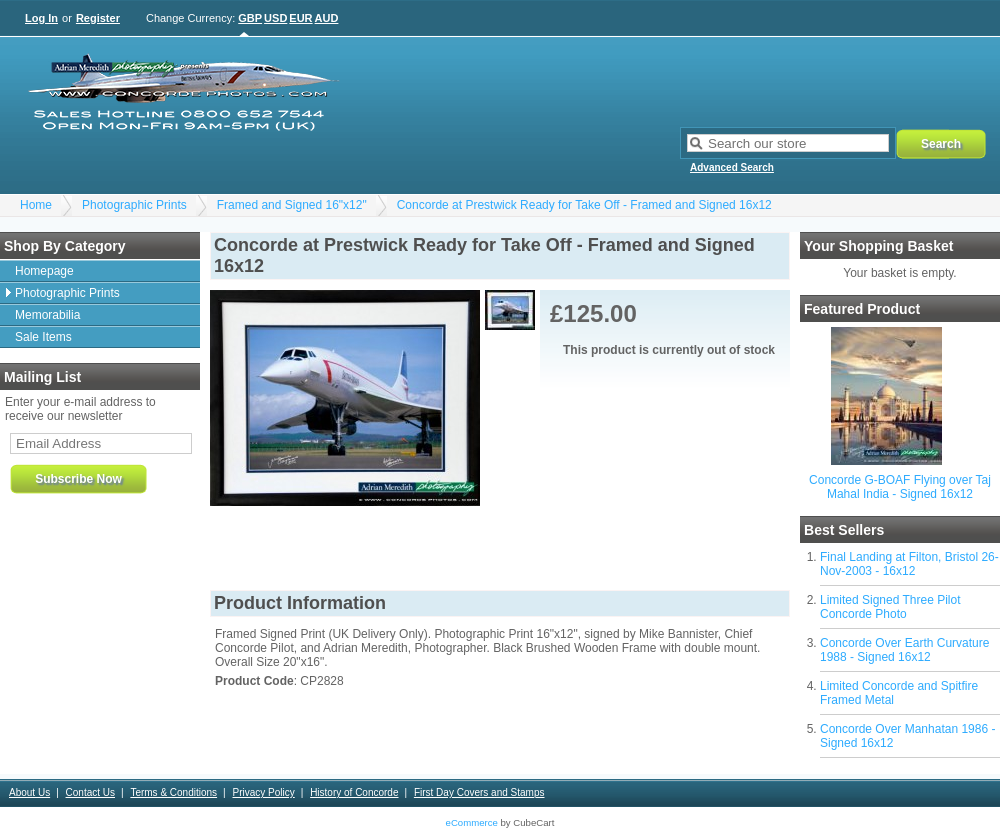  Describe the element at coordinates (41, 18) in the screenshot. I see `Log In` at that location.